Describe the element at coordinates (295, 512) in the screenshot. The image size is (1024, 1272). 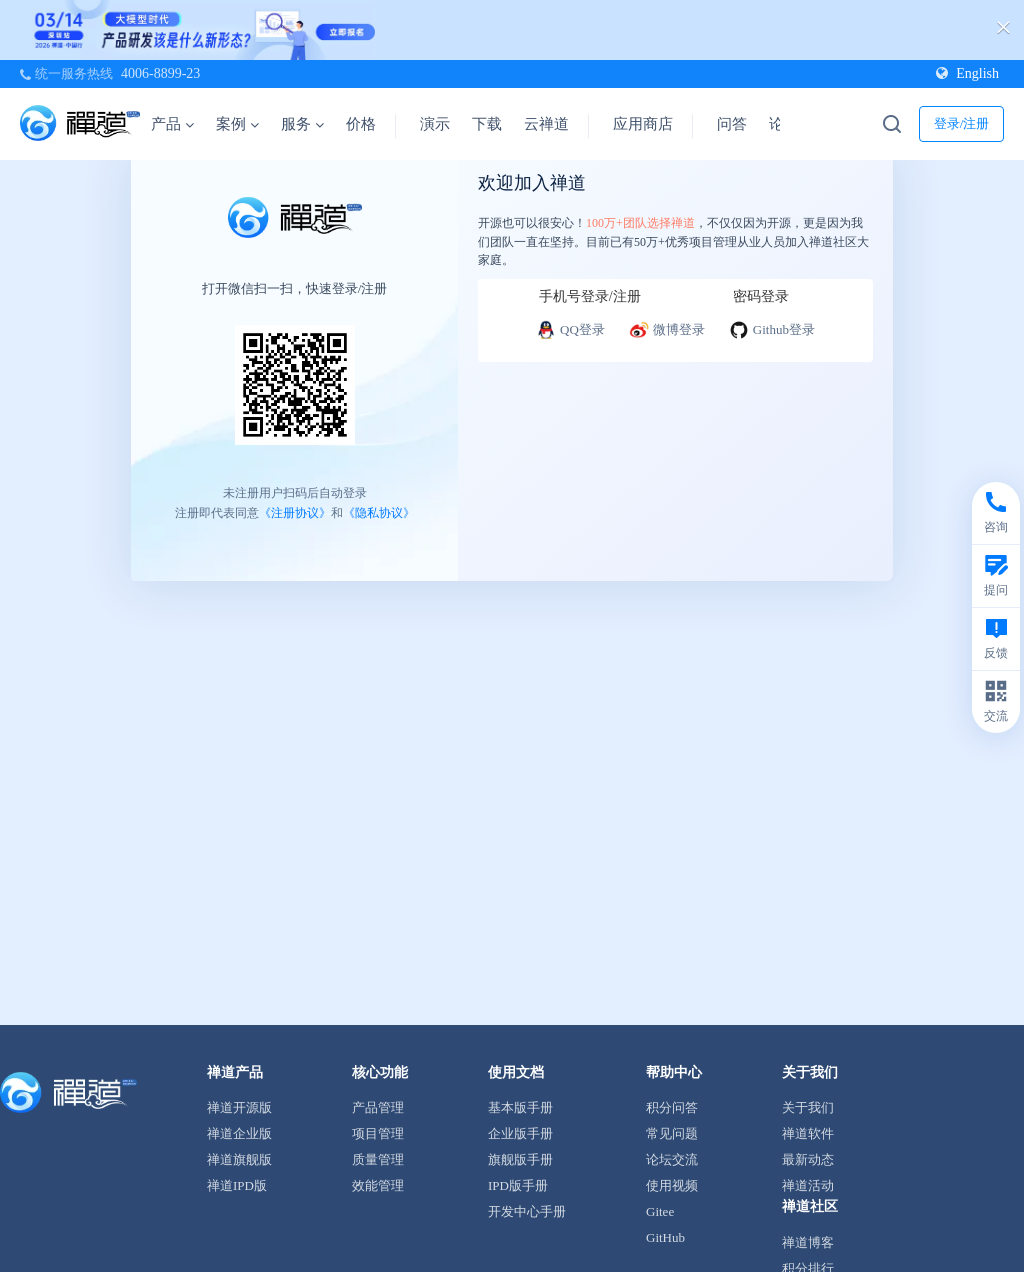
I see `《注册协议》` at that location.